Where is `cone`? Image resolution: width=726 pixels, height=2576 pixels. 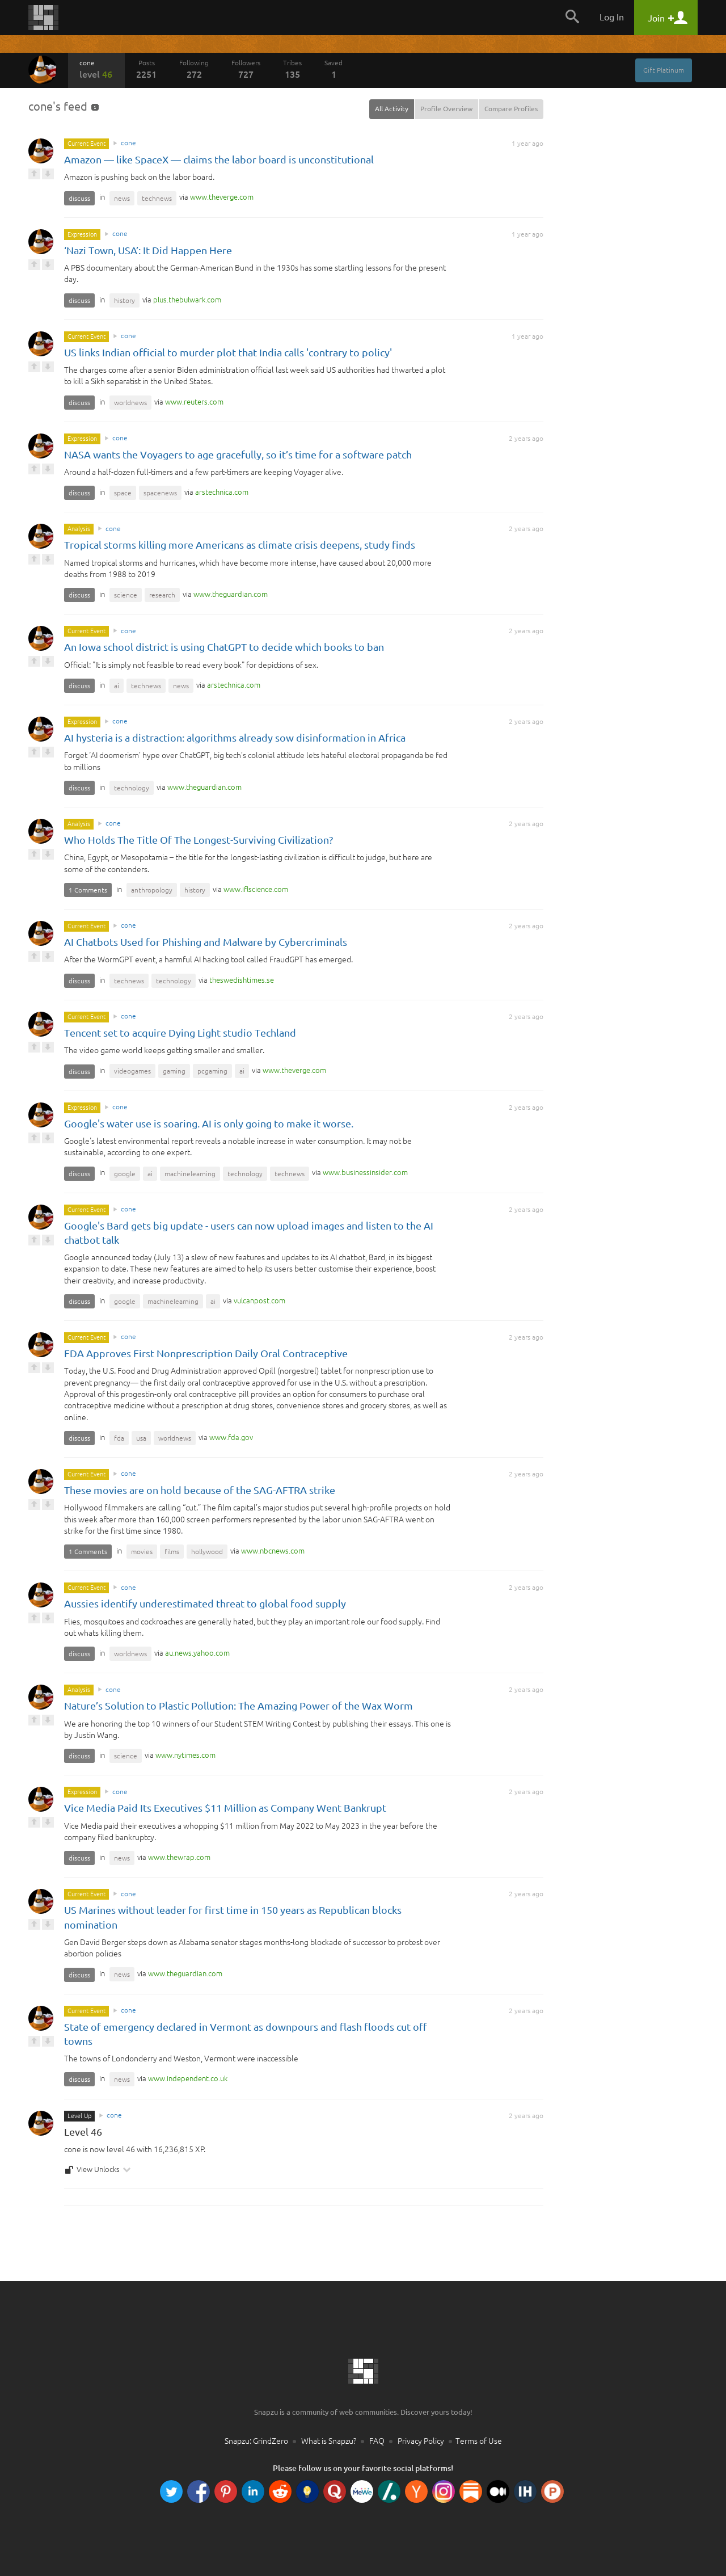
cone is located at coordinates (96, 69).